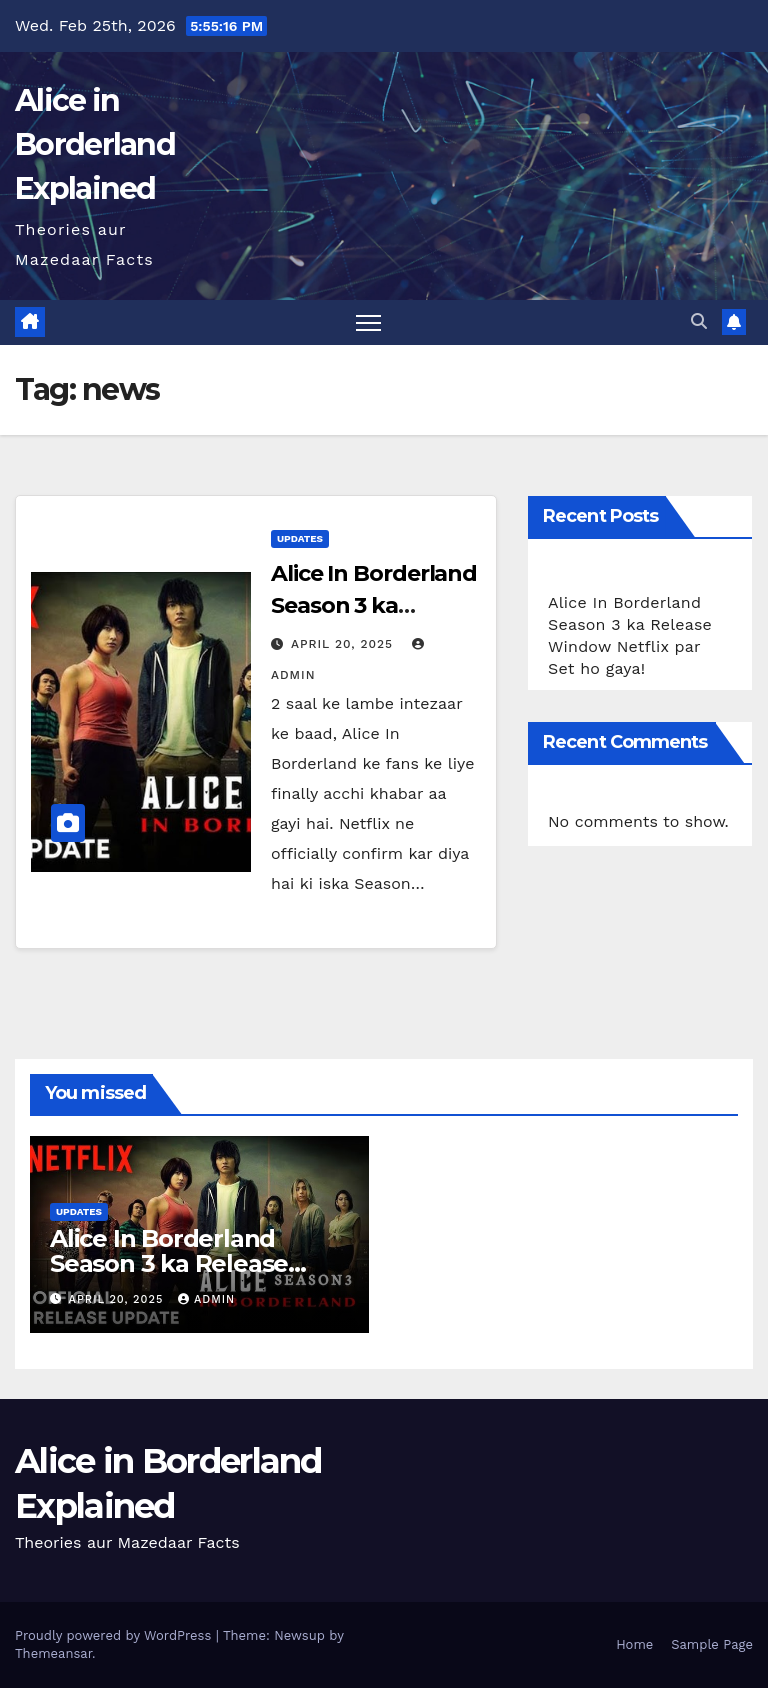  I want to click on Sample Page, so click(712, 1644).